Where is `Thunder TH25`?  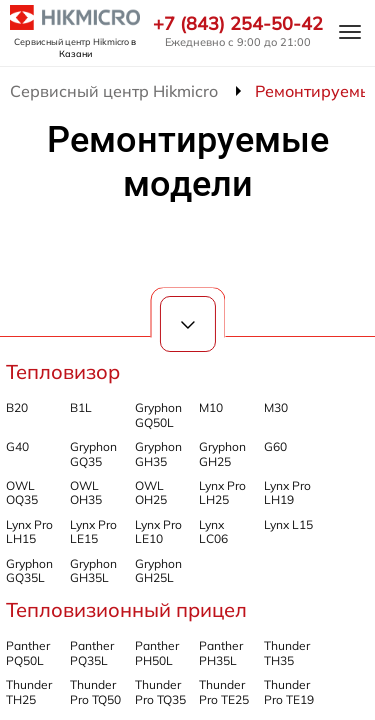
Thunder TH25 is located at coordinates (29, 691).